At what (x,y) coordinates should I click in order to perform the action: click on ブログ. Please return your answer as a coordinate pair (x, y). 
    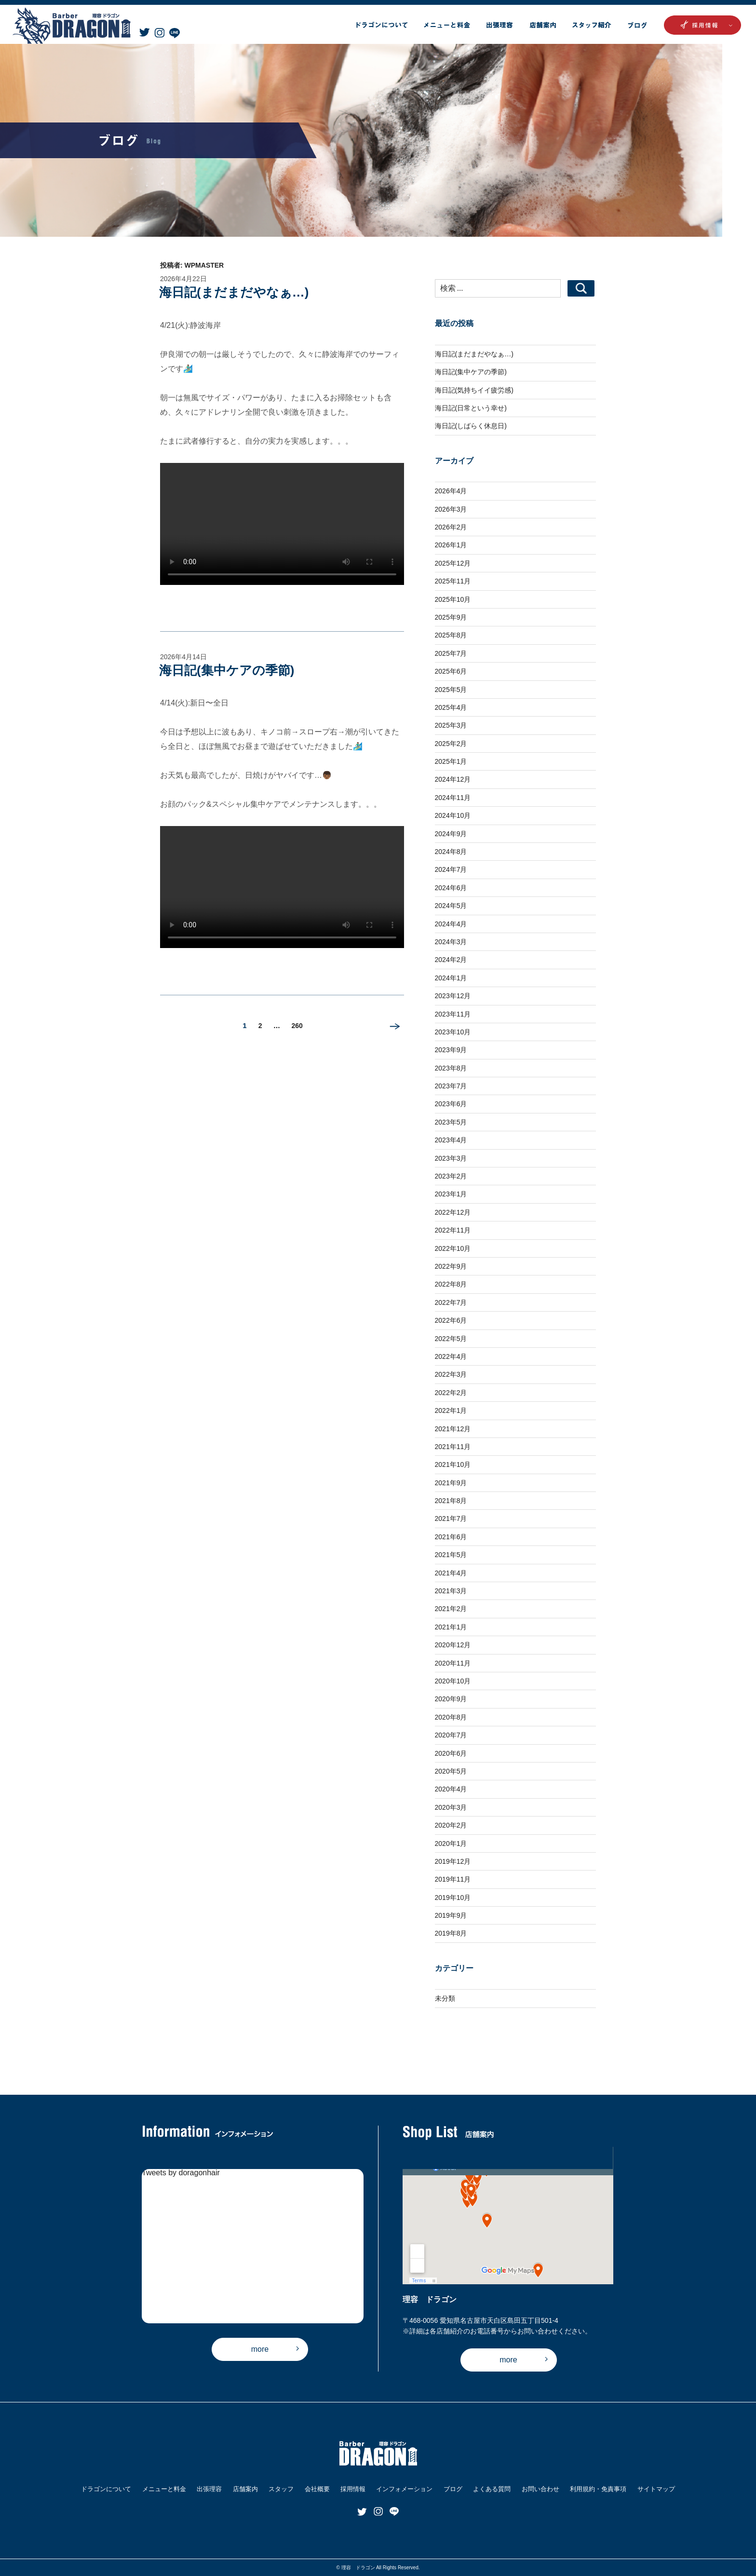
    Looking at the image, I should click on (453, 2489).